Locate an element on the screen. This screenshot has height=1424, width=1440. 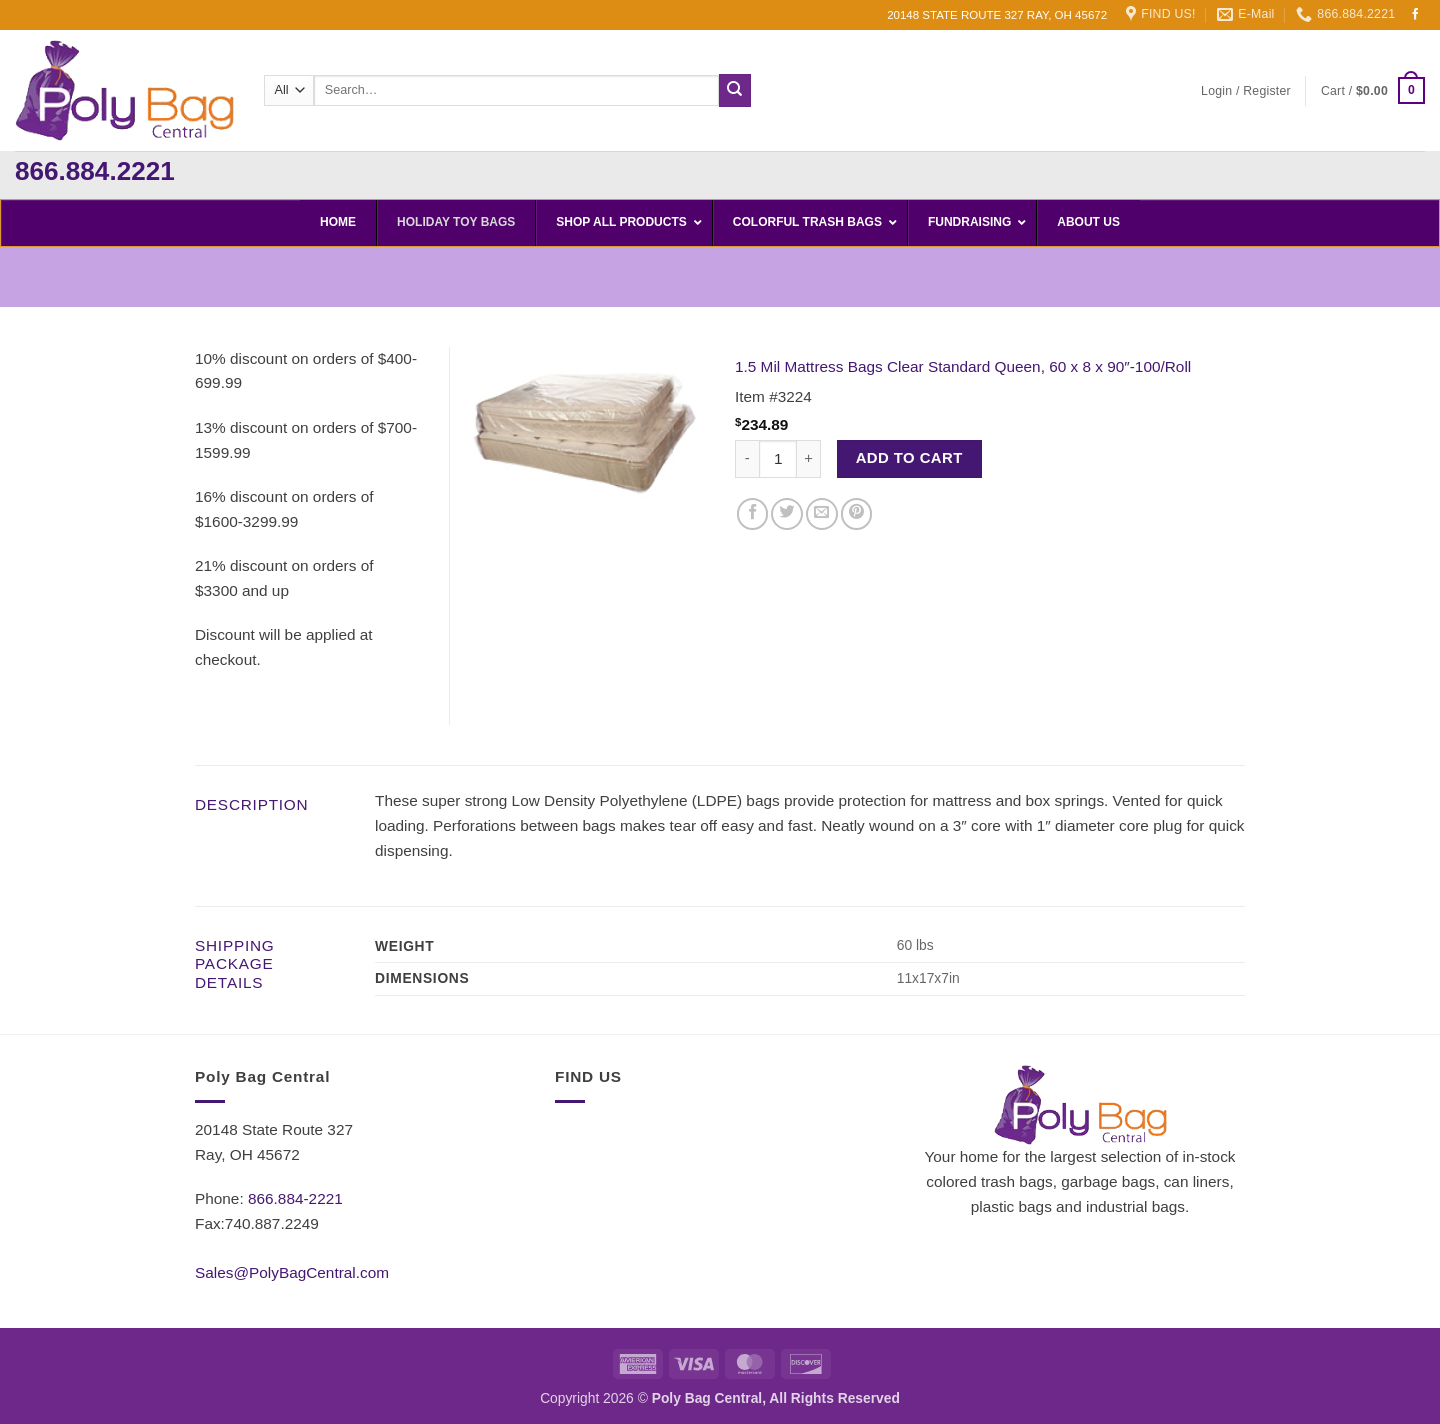
[Share on Facebook] is located at coordinates (753, 514).